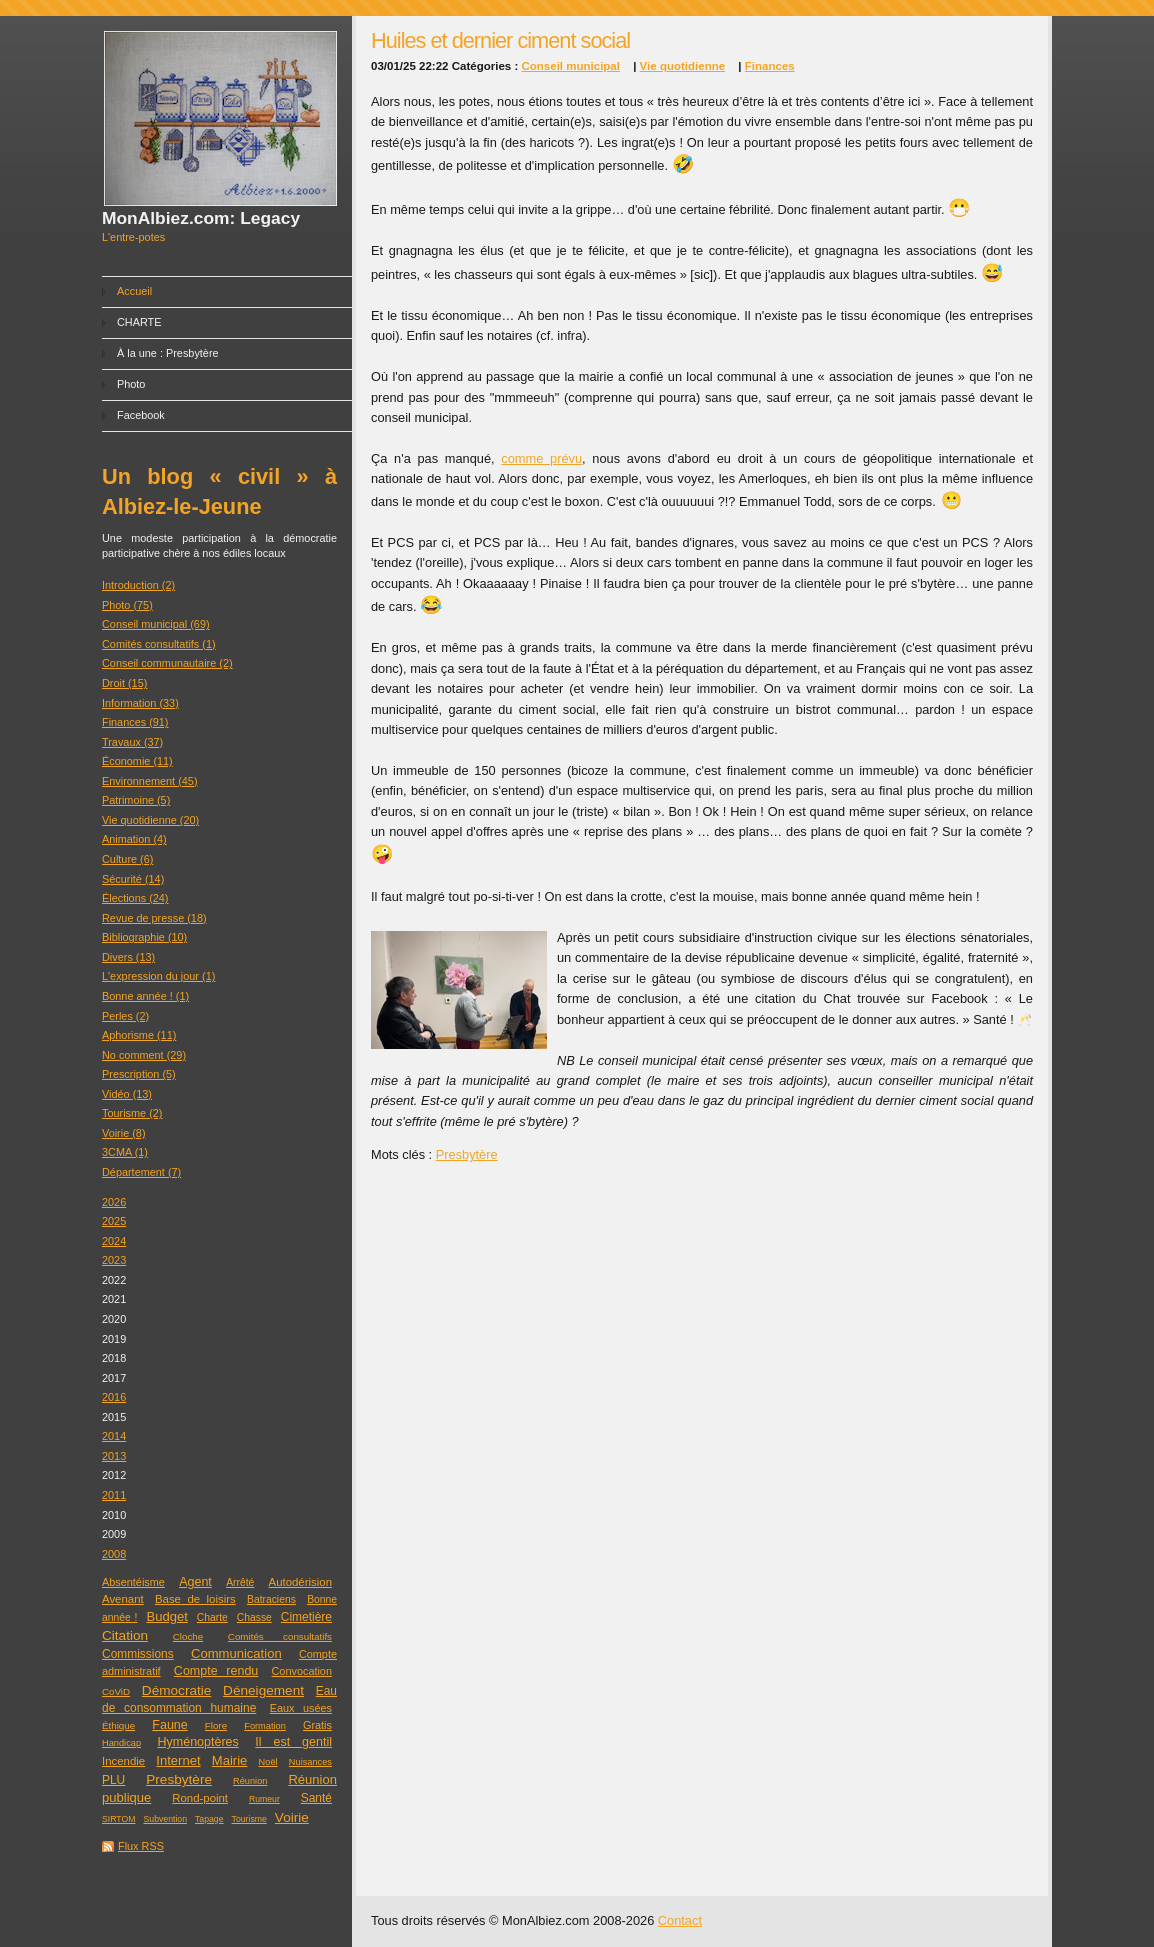 Image resolution: width=1154 pixels, height=1947 pixels. Describe the element at coordinates (125, 1016) in the screenshot. I see `Perles (2)` at that location.